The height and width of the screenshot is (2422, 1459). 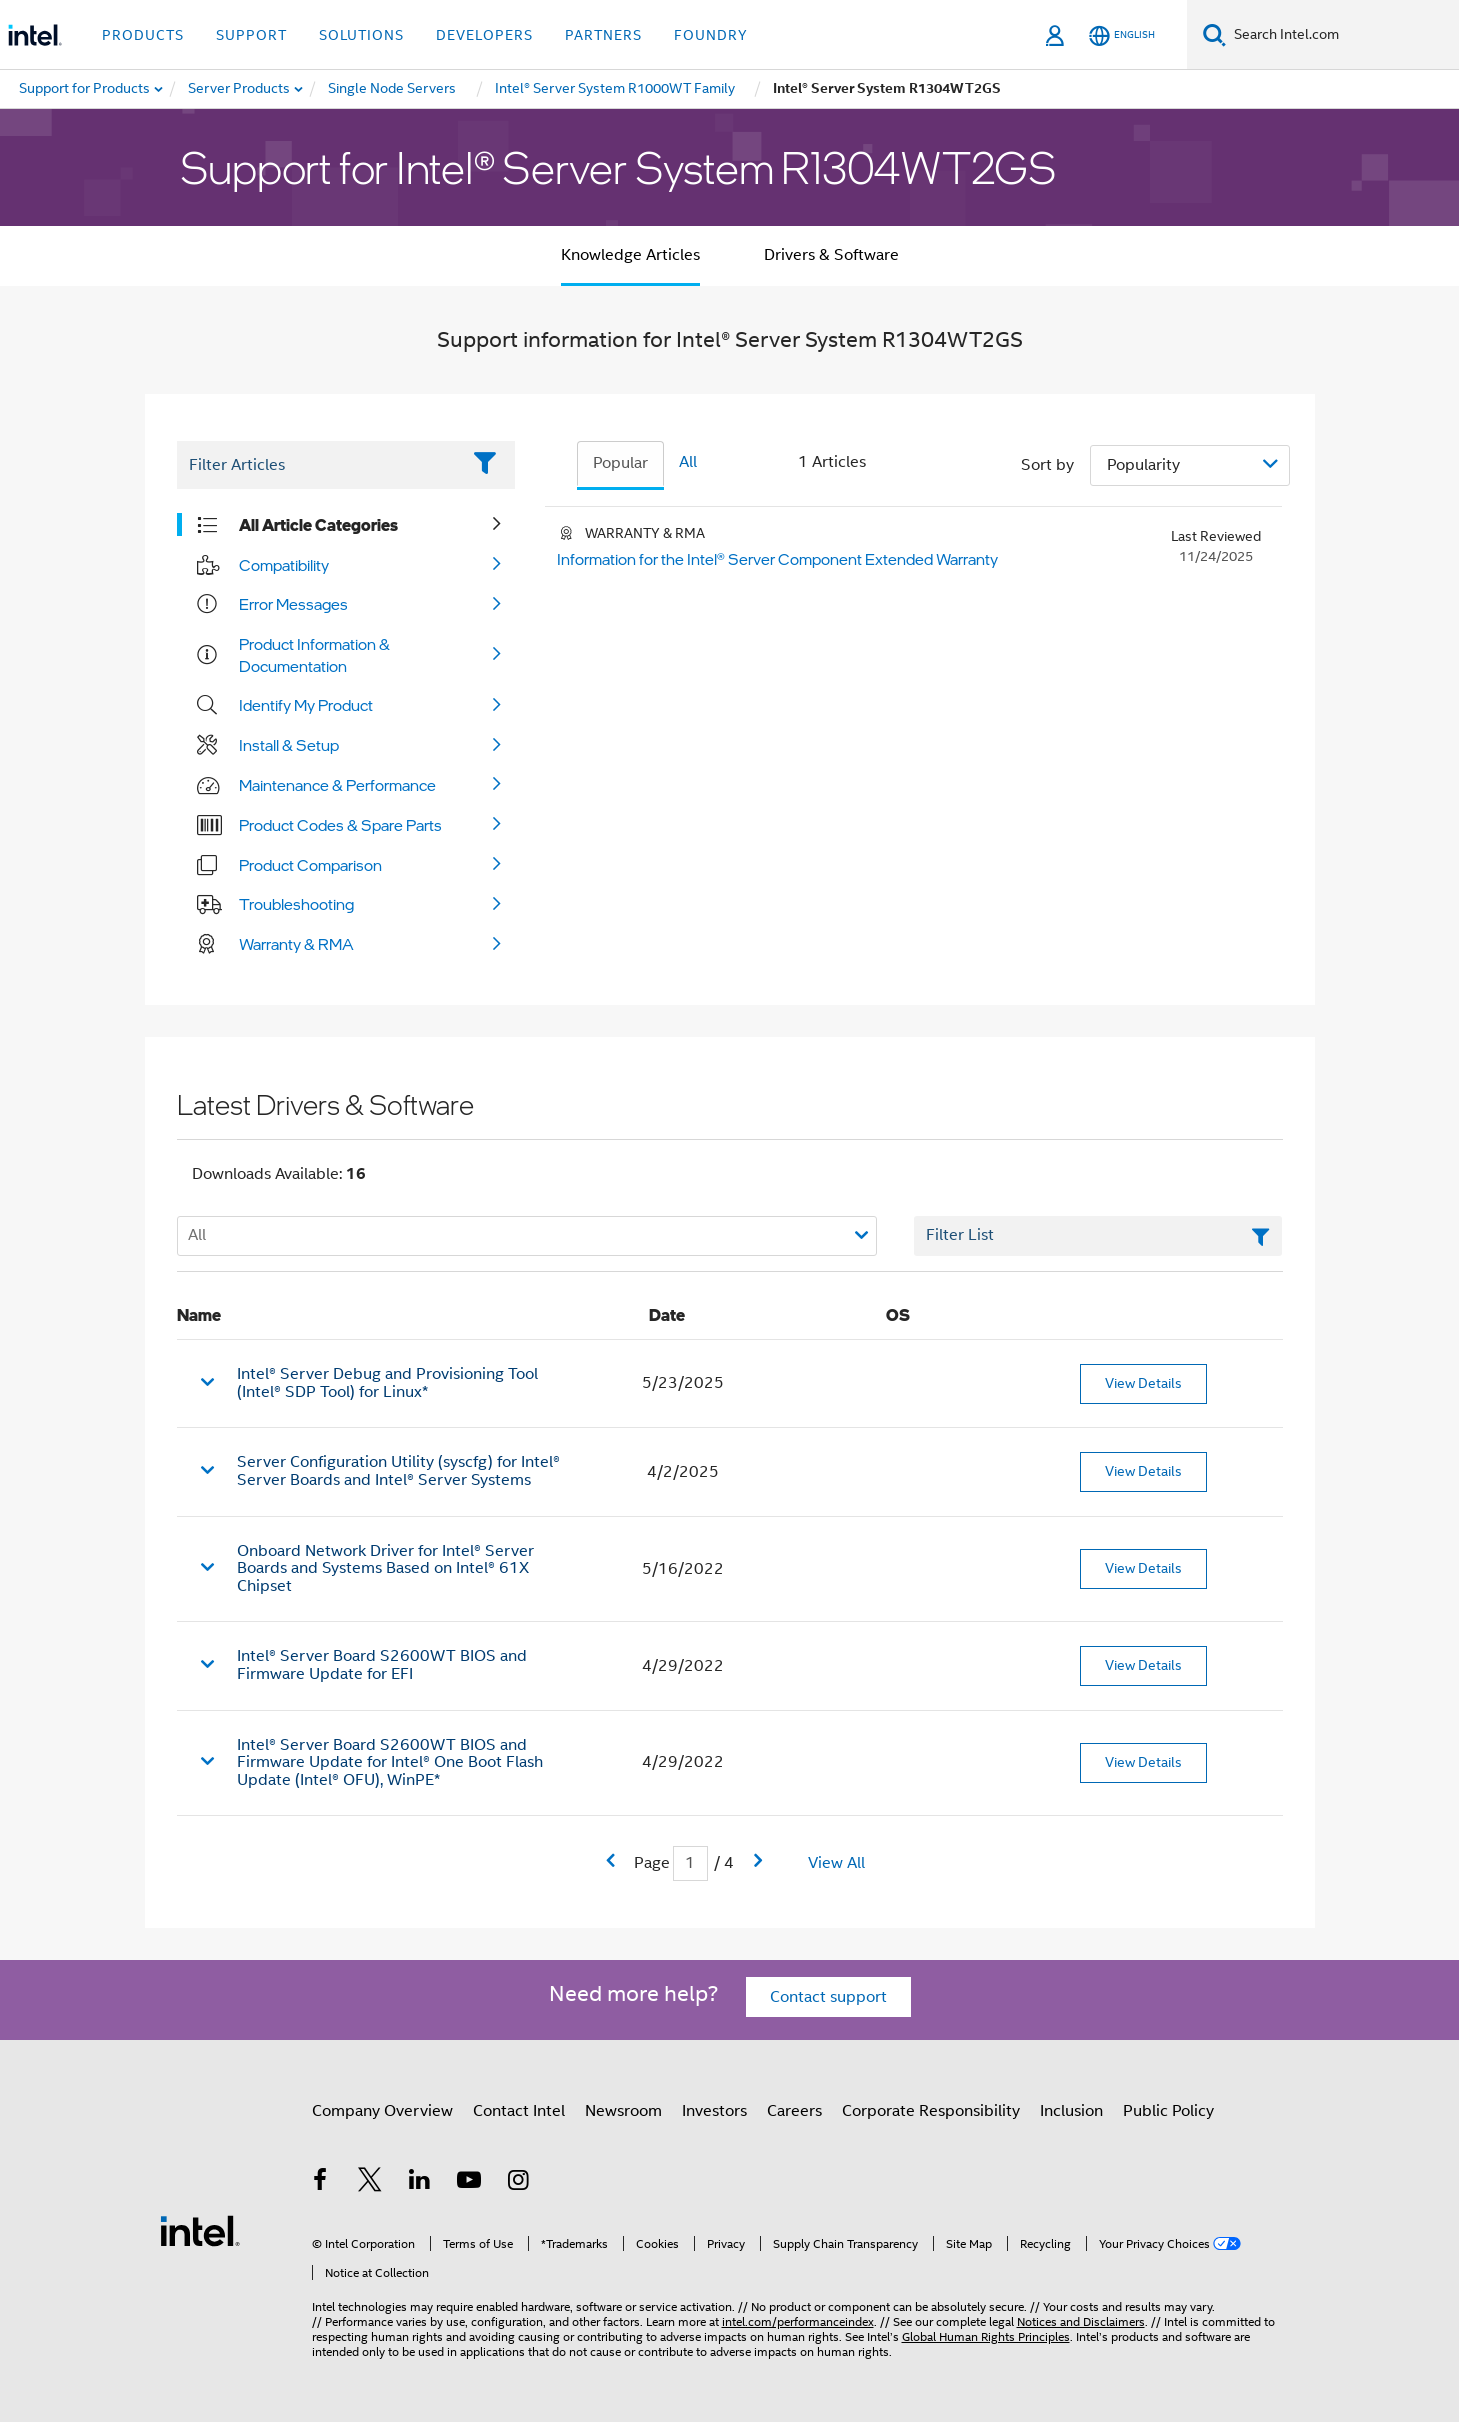 I want to click on [Intel Footer Logo], so click(x=200, y=2230).